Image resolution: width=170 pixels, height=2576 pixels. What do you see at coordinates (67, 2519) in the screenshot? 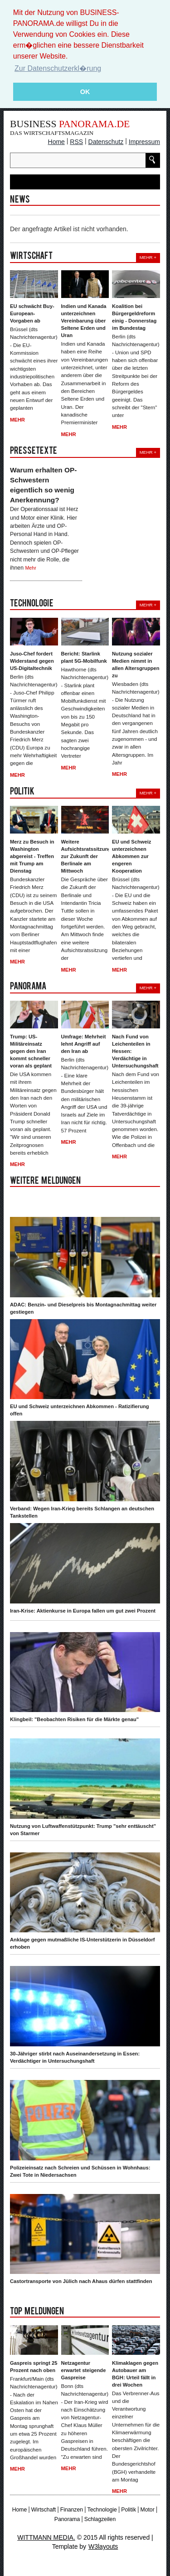
I see `Panorama` at bounding box center [67, 2519].